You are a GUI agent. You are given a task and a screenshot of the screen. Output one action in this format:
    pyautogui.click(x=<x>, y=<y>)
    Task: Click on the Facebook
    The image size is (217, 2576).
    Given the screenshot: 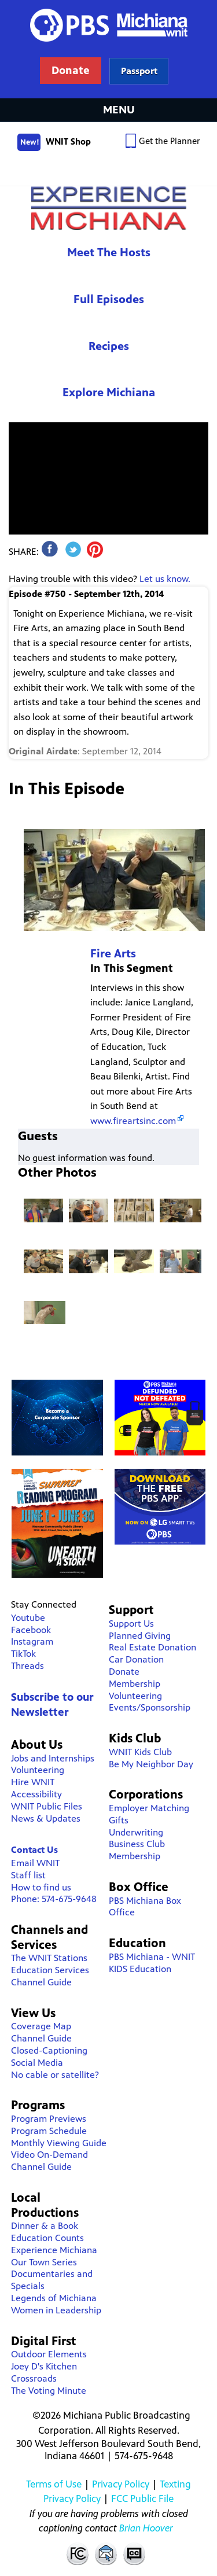 What is the action you would take?
    pyautogui.click(x=31, y=1629)
    